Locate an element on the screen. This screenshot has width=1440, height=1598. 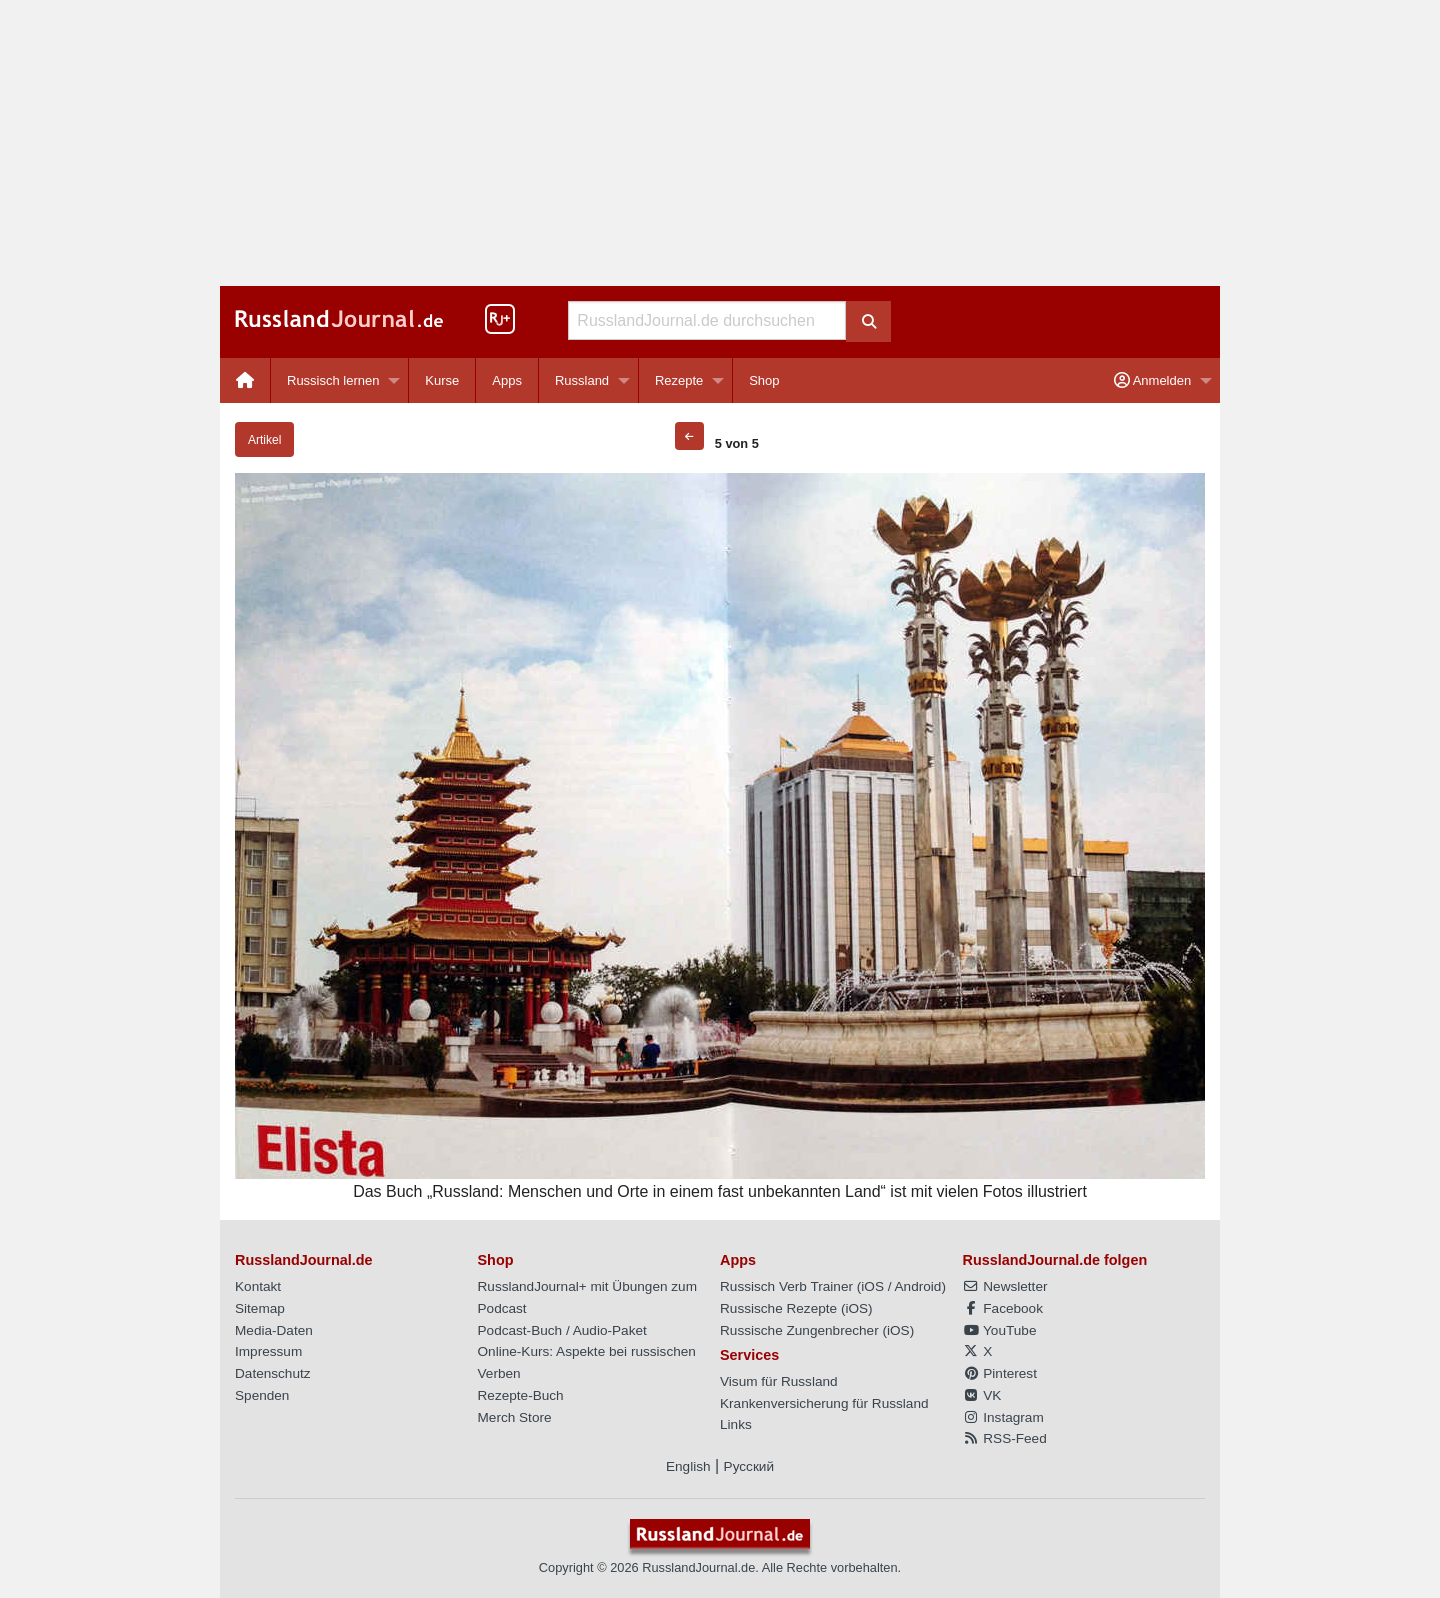
YouTube is located at coordinates (1000, 1330).